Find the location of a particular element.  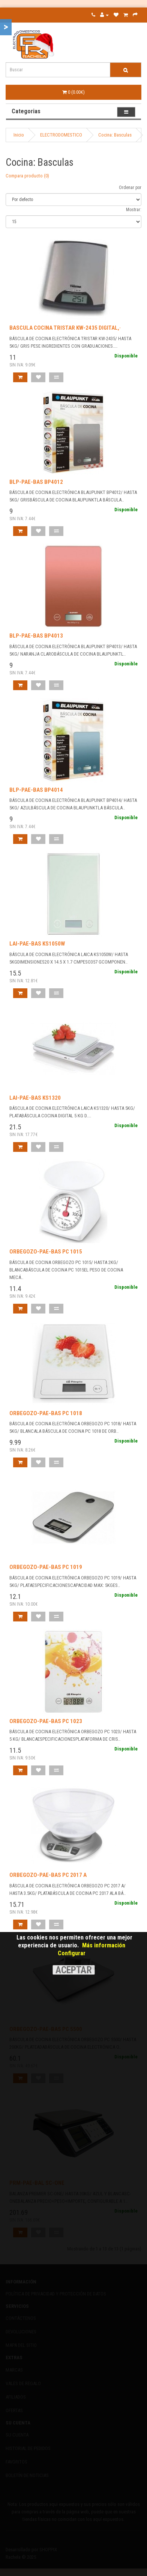

Compara producto (0) is located at coordinates (27, 176).